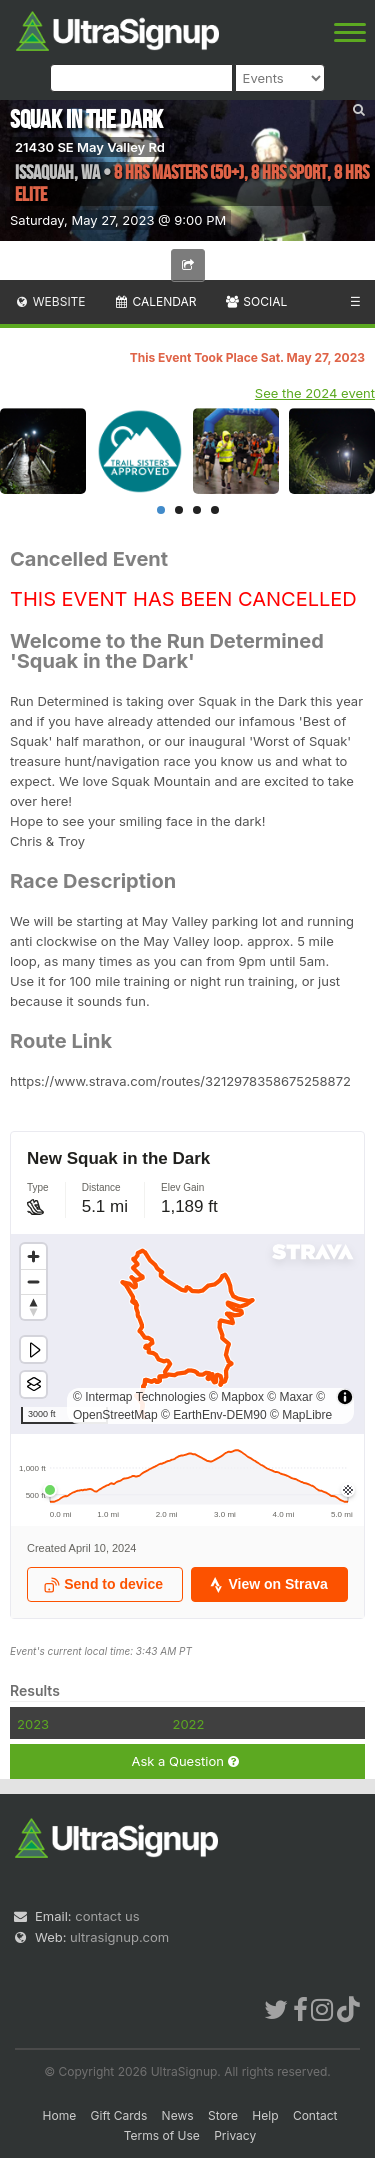  What do you see at coordinates (50, 301) in the screenshot?
I see `Website` at bounding box center [50, 301].